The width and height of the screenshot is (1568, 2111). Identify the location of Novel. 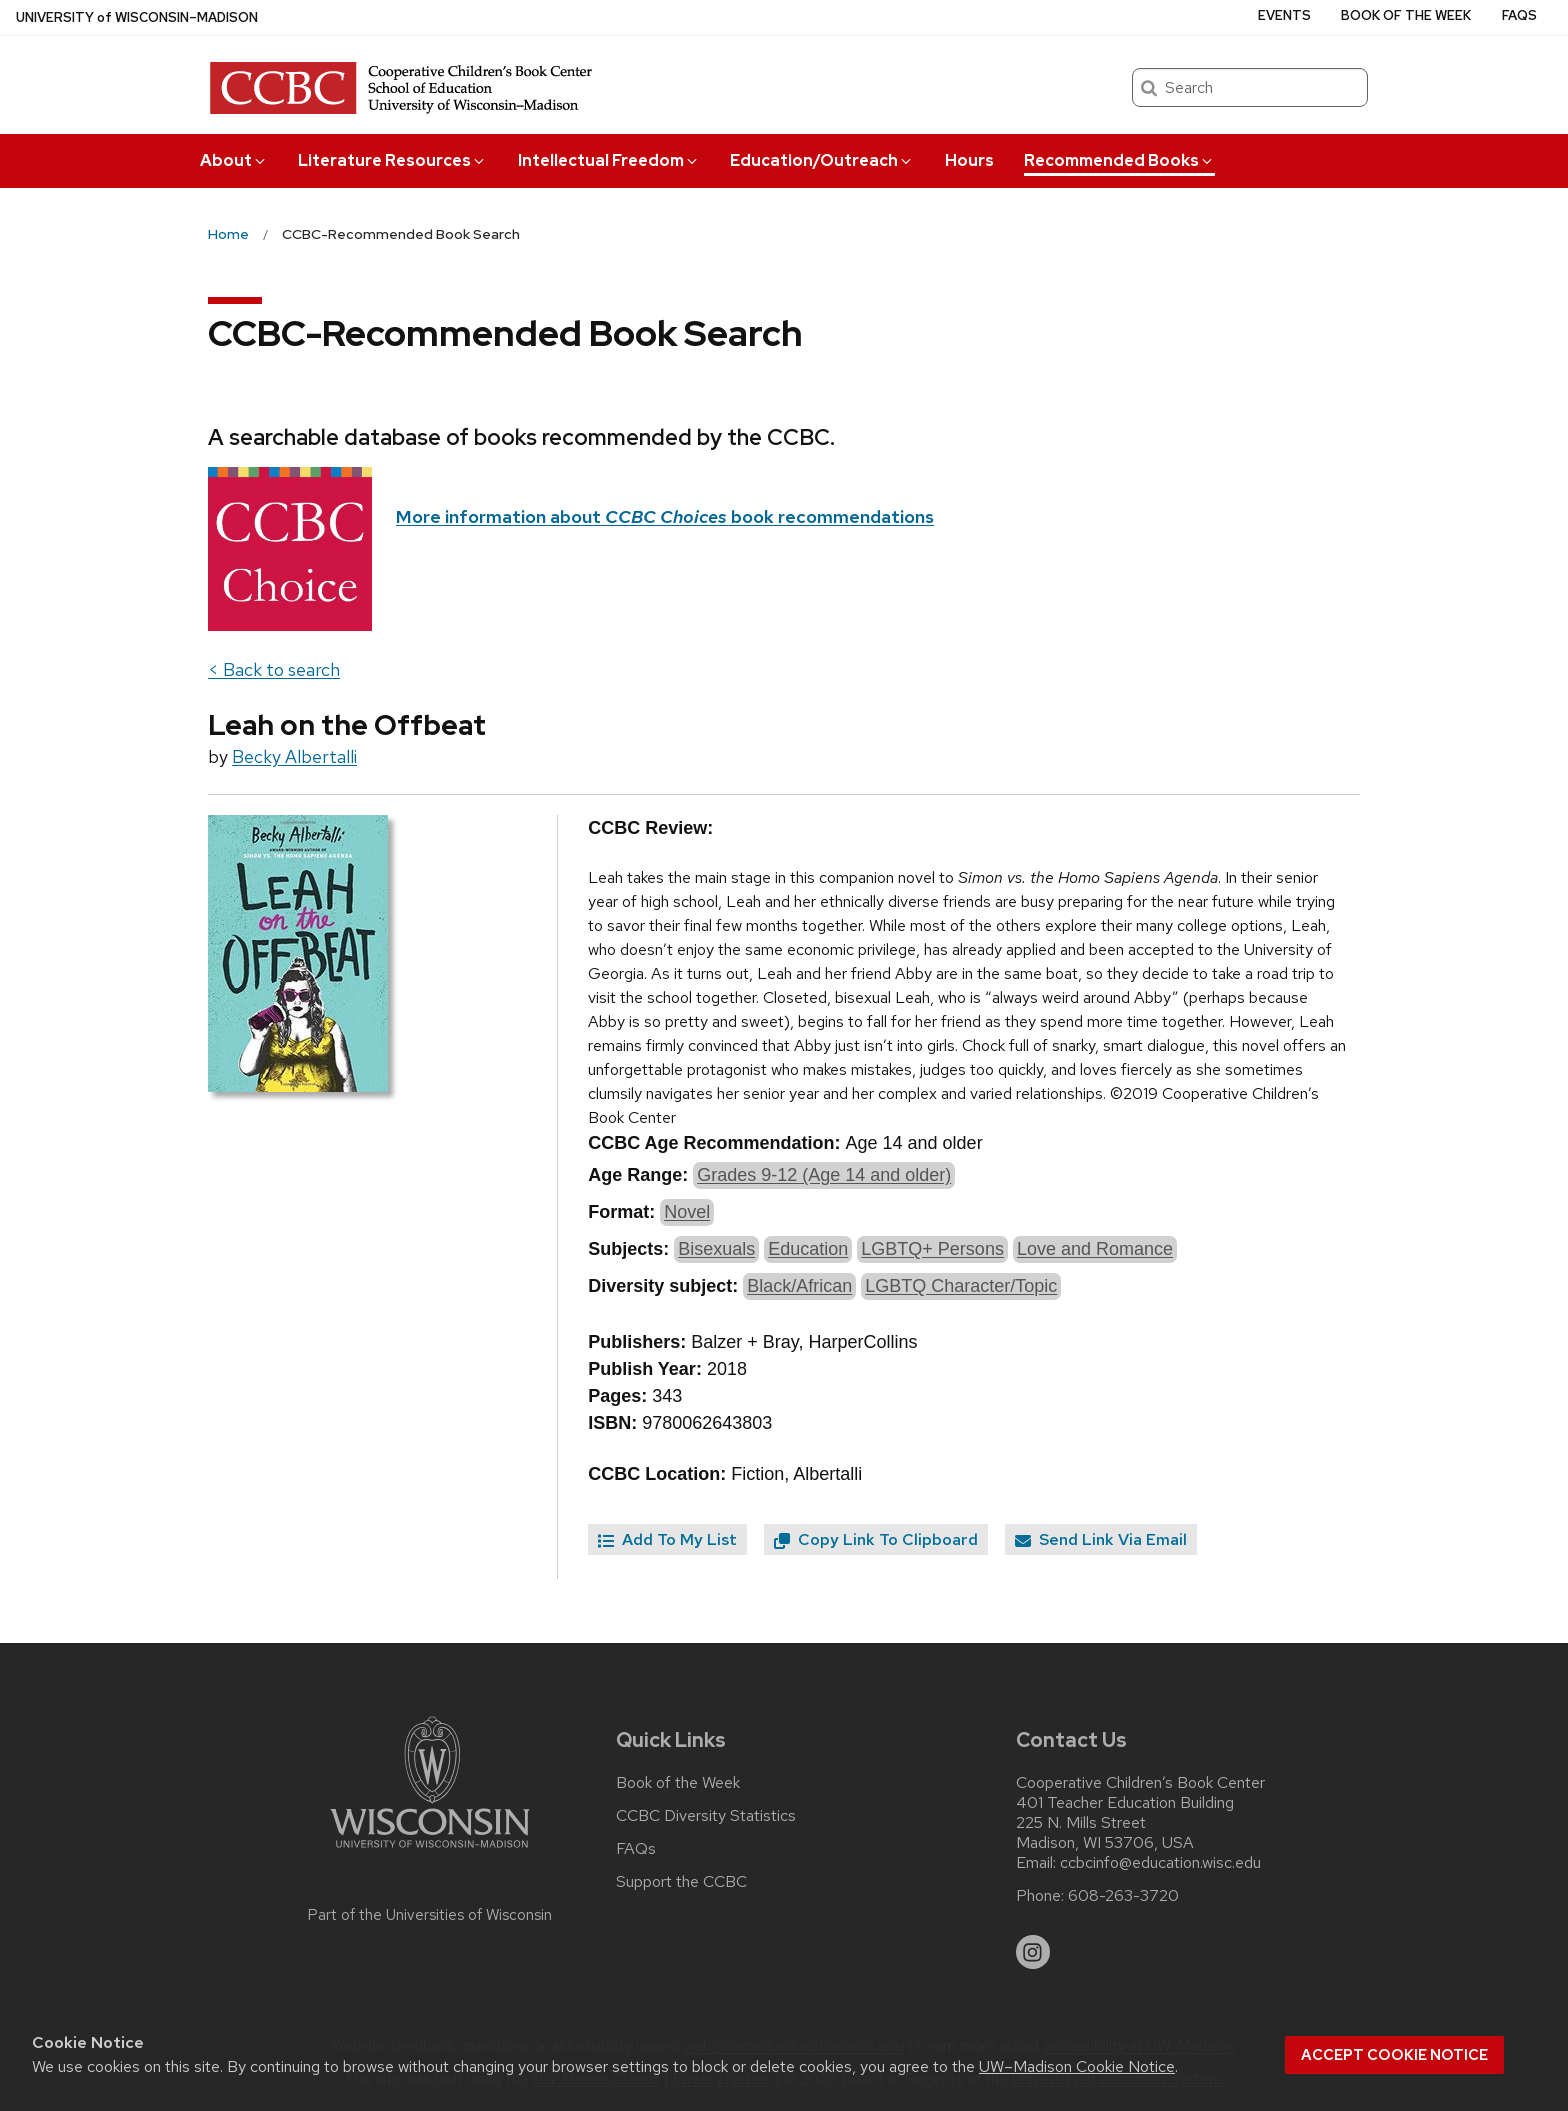
(687, 1212).